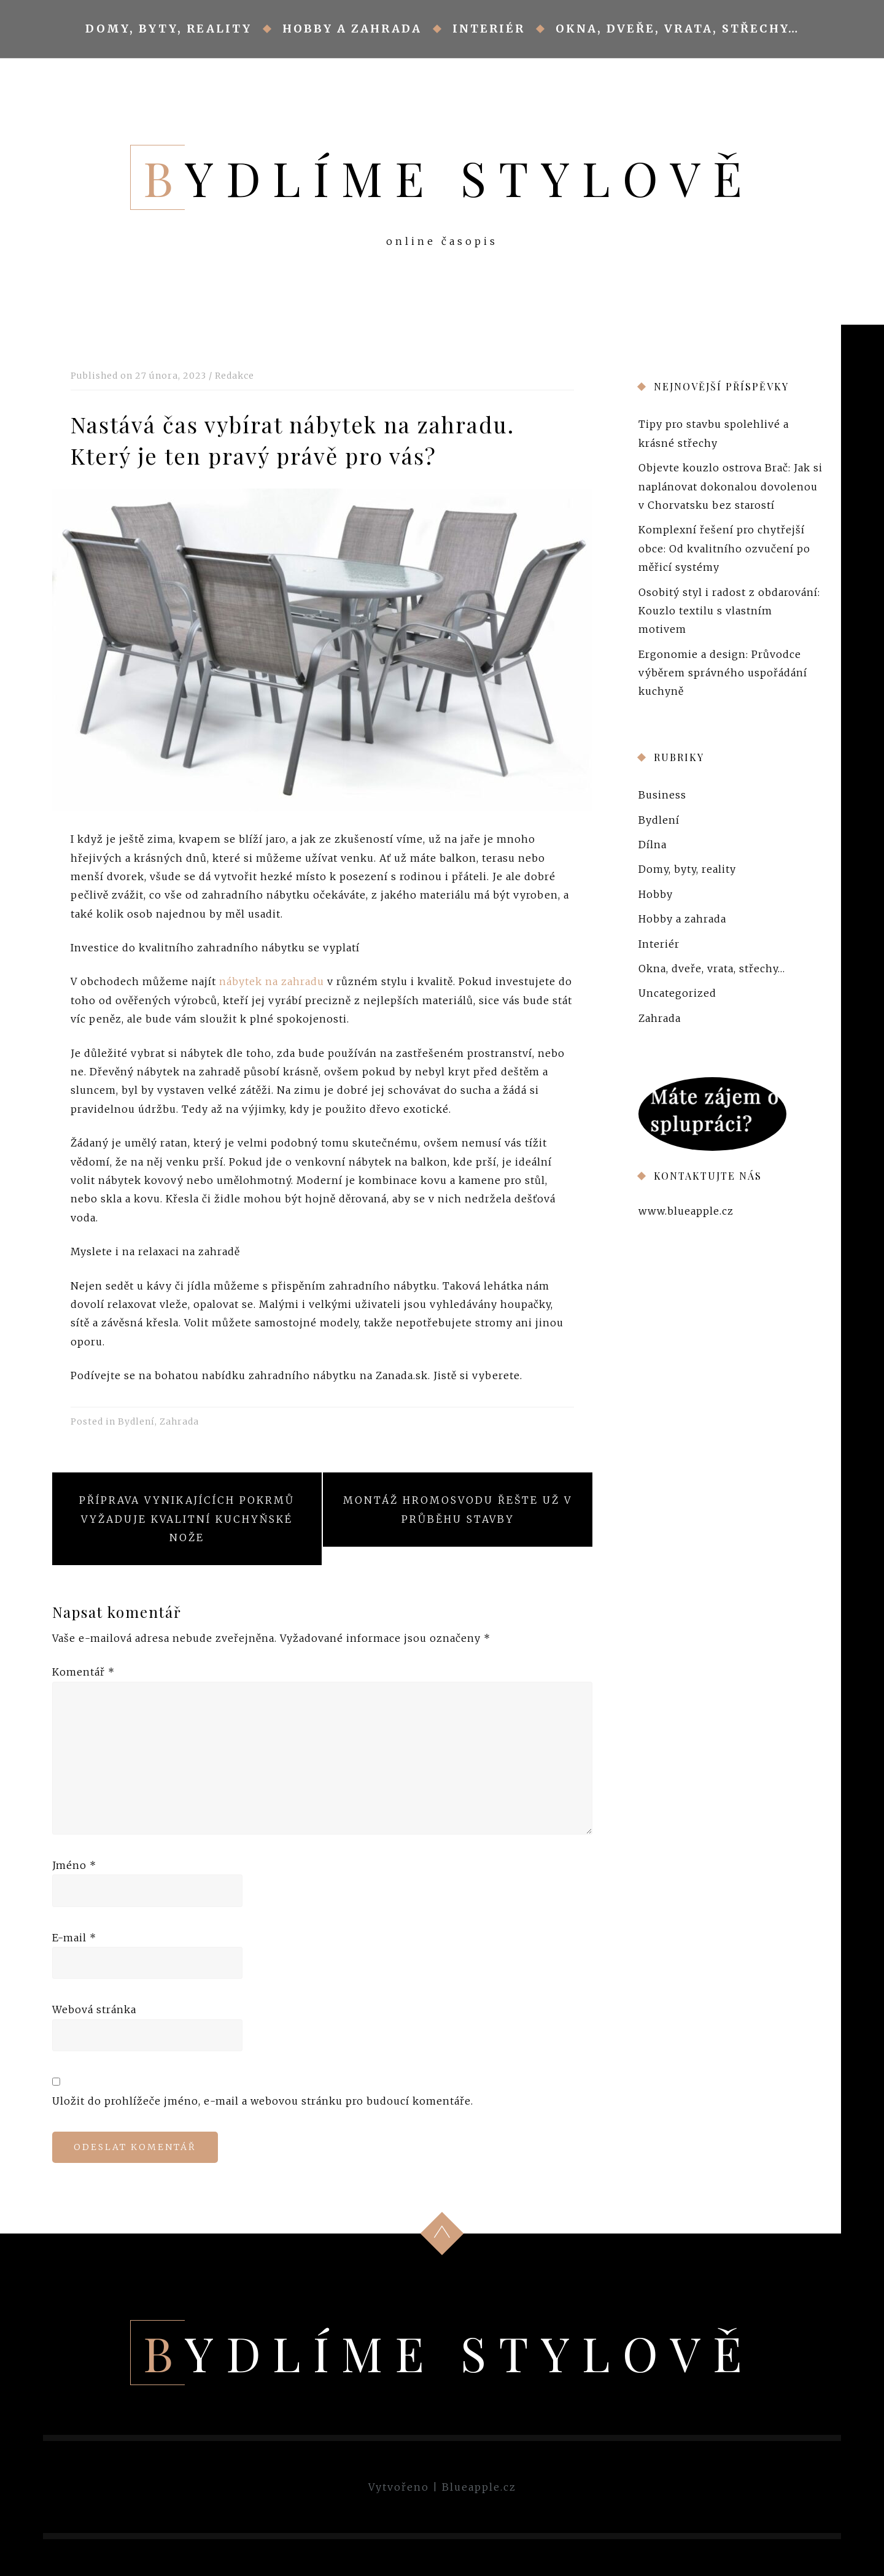 The image size is (884, 2576). Describe the element at coordinates (398, 2487) in the screenshot. I see `Vytvořeno` at that location.